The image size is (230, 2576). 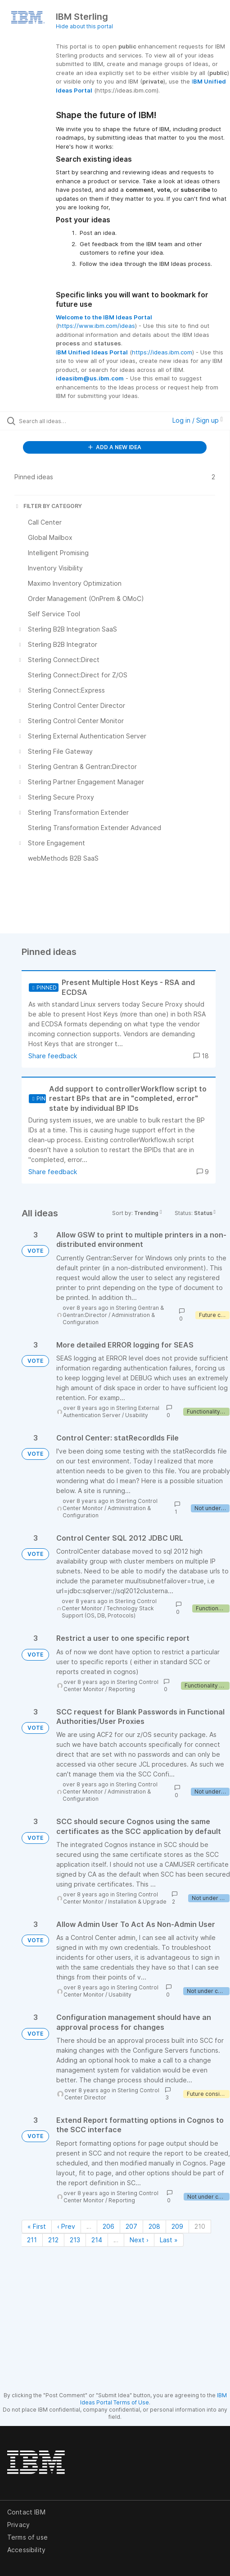 I want to click on Sterling External Authentication Server, so click(x=111, y=1411).